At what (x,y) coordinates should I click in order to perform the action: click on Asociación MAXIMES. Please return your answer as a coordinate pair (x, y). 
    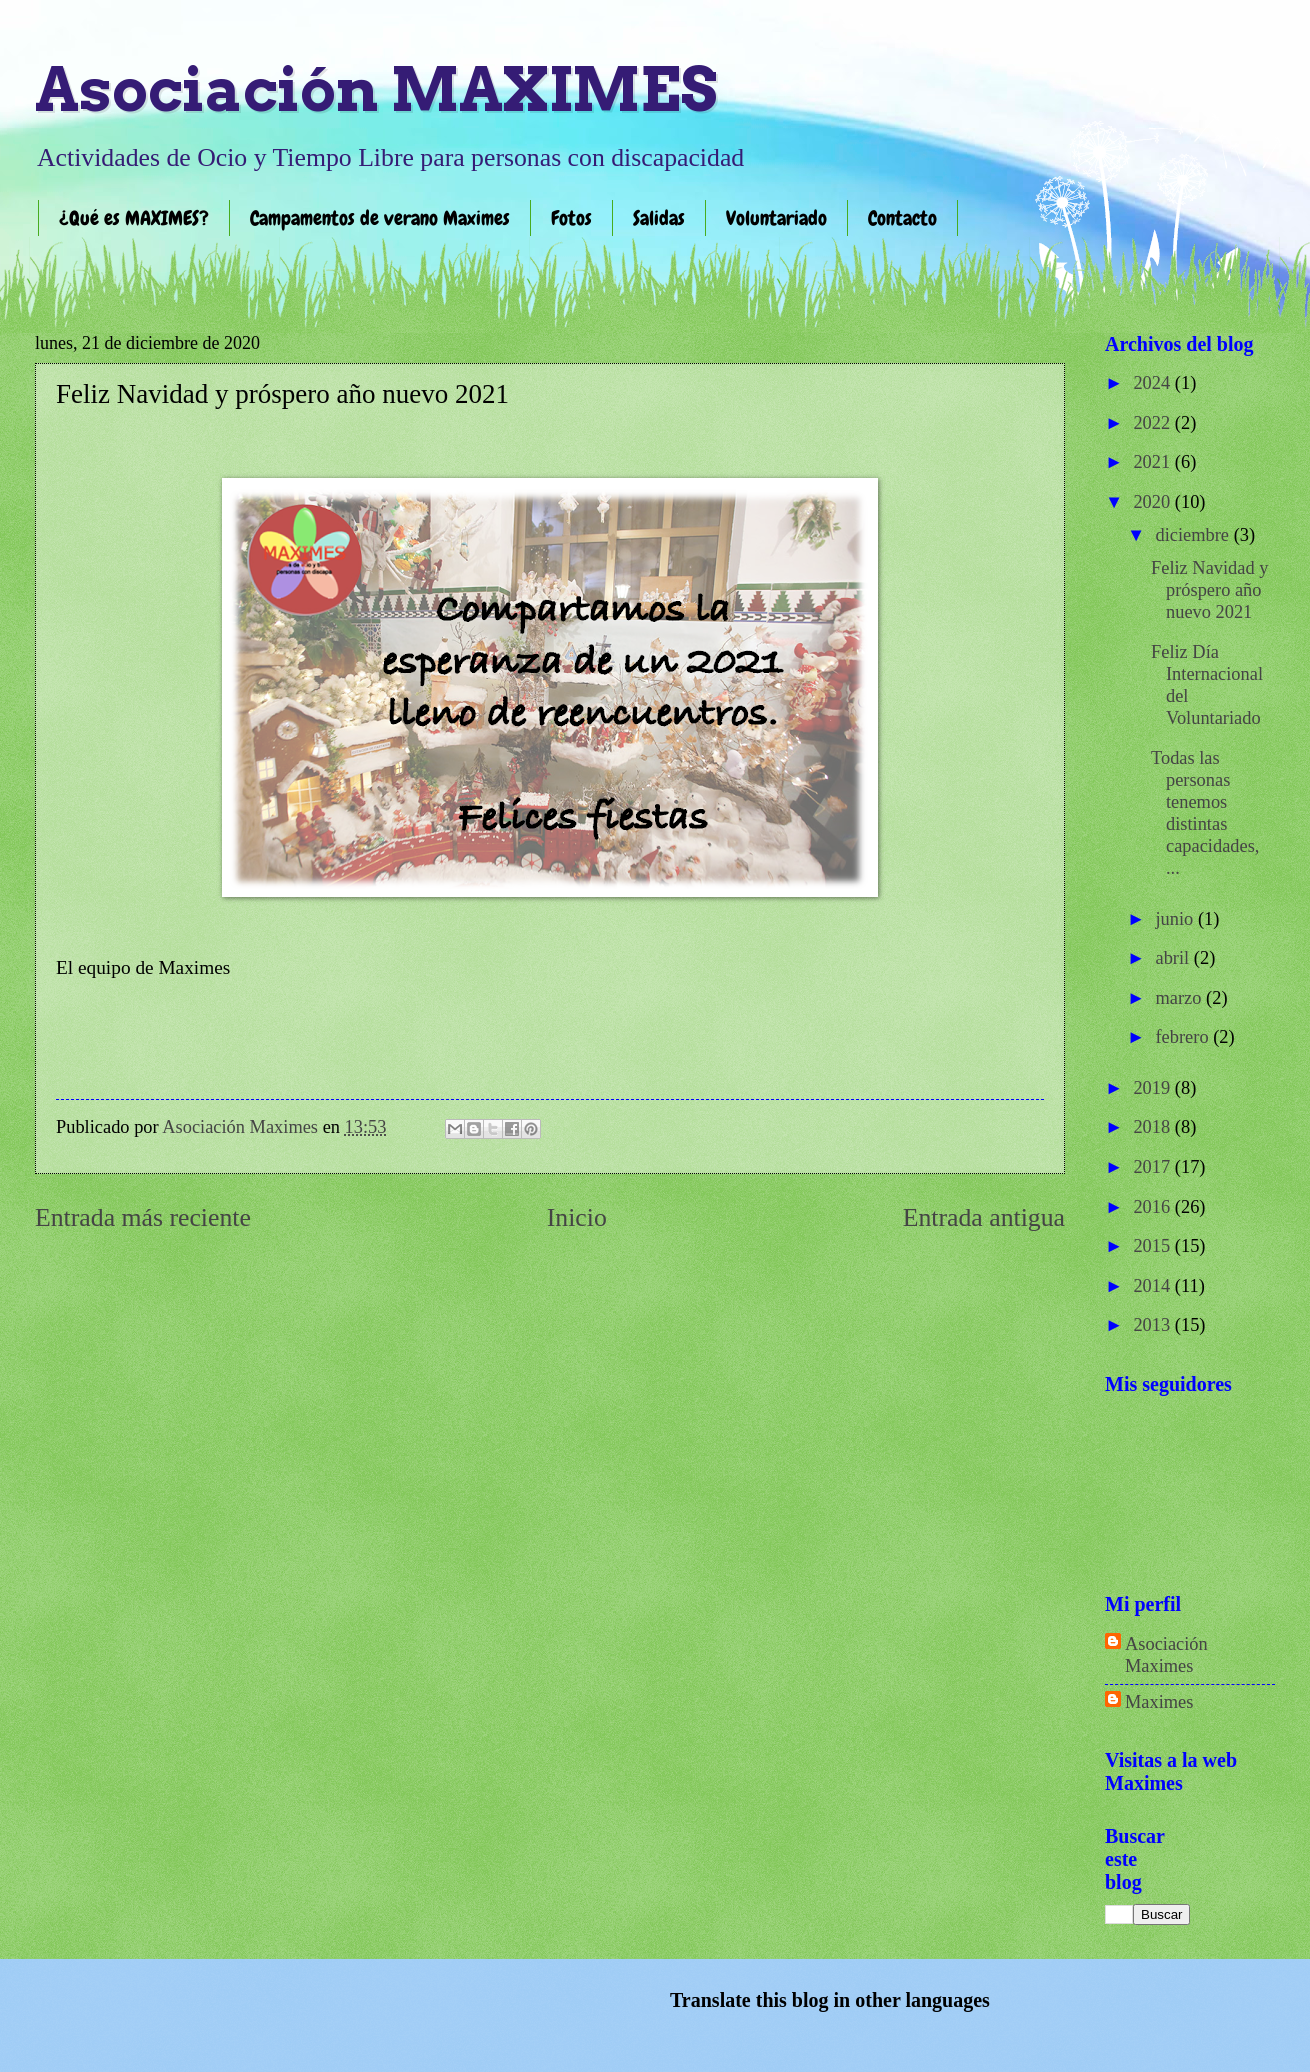
    Looking at the image, I should click on (376, 89).